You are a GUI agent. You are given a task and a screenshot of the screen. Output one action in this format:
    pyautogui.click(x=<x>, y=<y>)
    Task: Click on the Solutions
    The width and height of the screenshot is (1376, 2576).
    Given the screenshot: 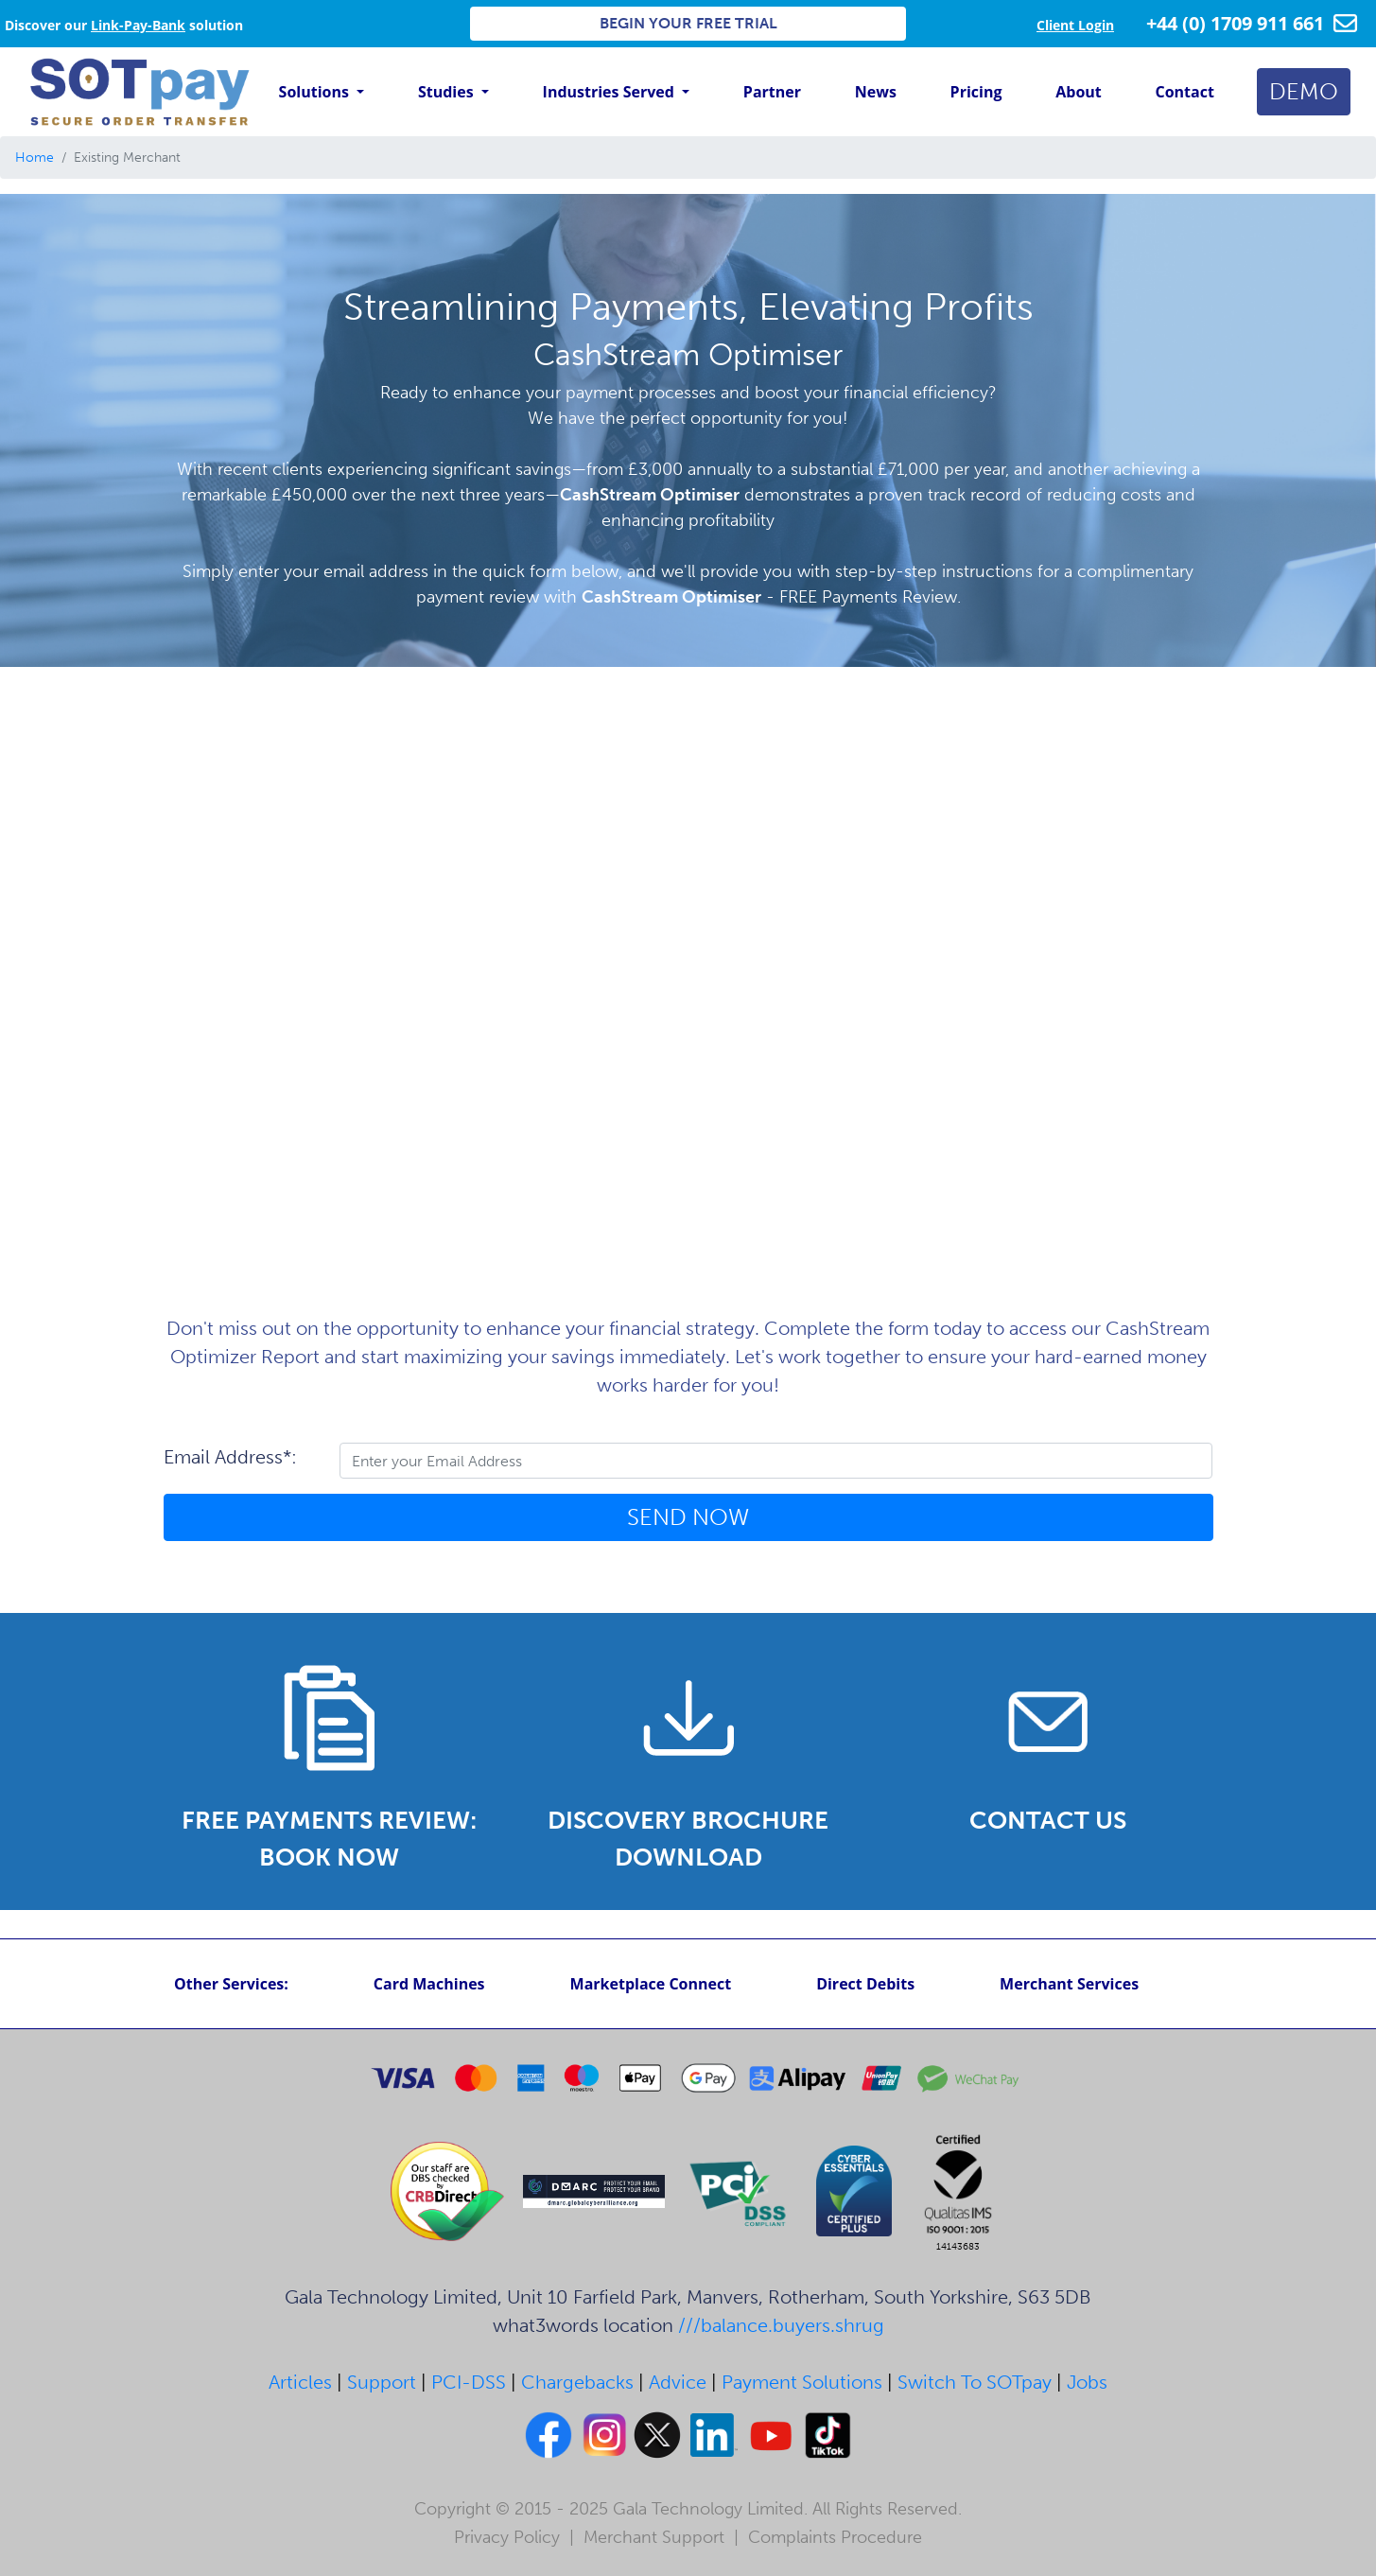 What is the action you would take?
    pyautogui.click(x=316, y=91)
    